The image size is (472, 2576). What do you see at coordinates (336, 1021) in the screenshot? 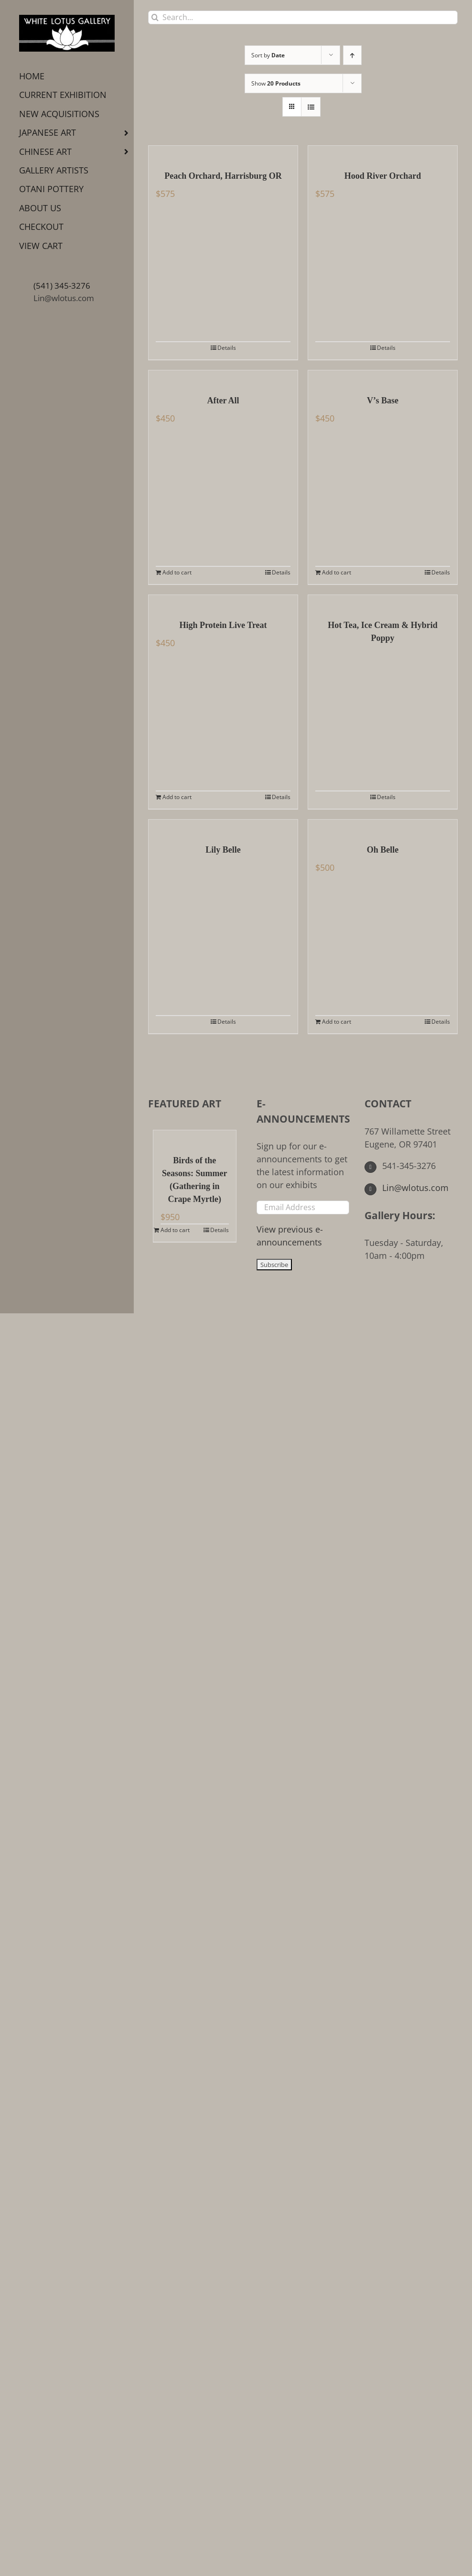
I see `Add to cart [Add to cart: “Oh Belle”]` at bounding box center [336, 1021].